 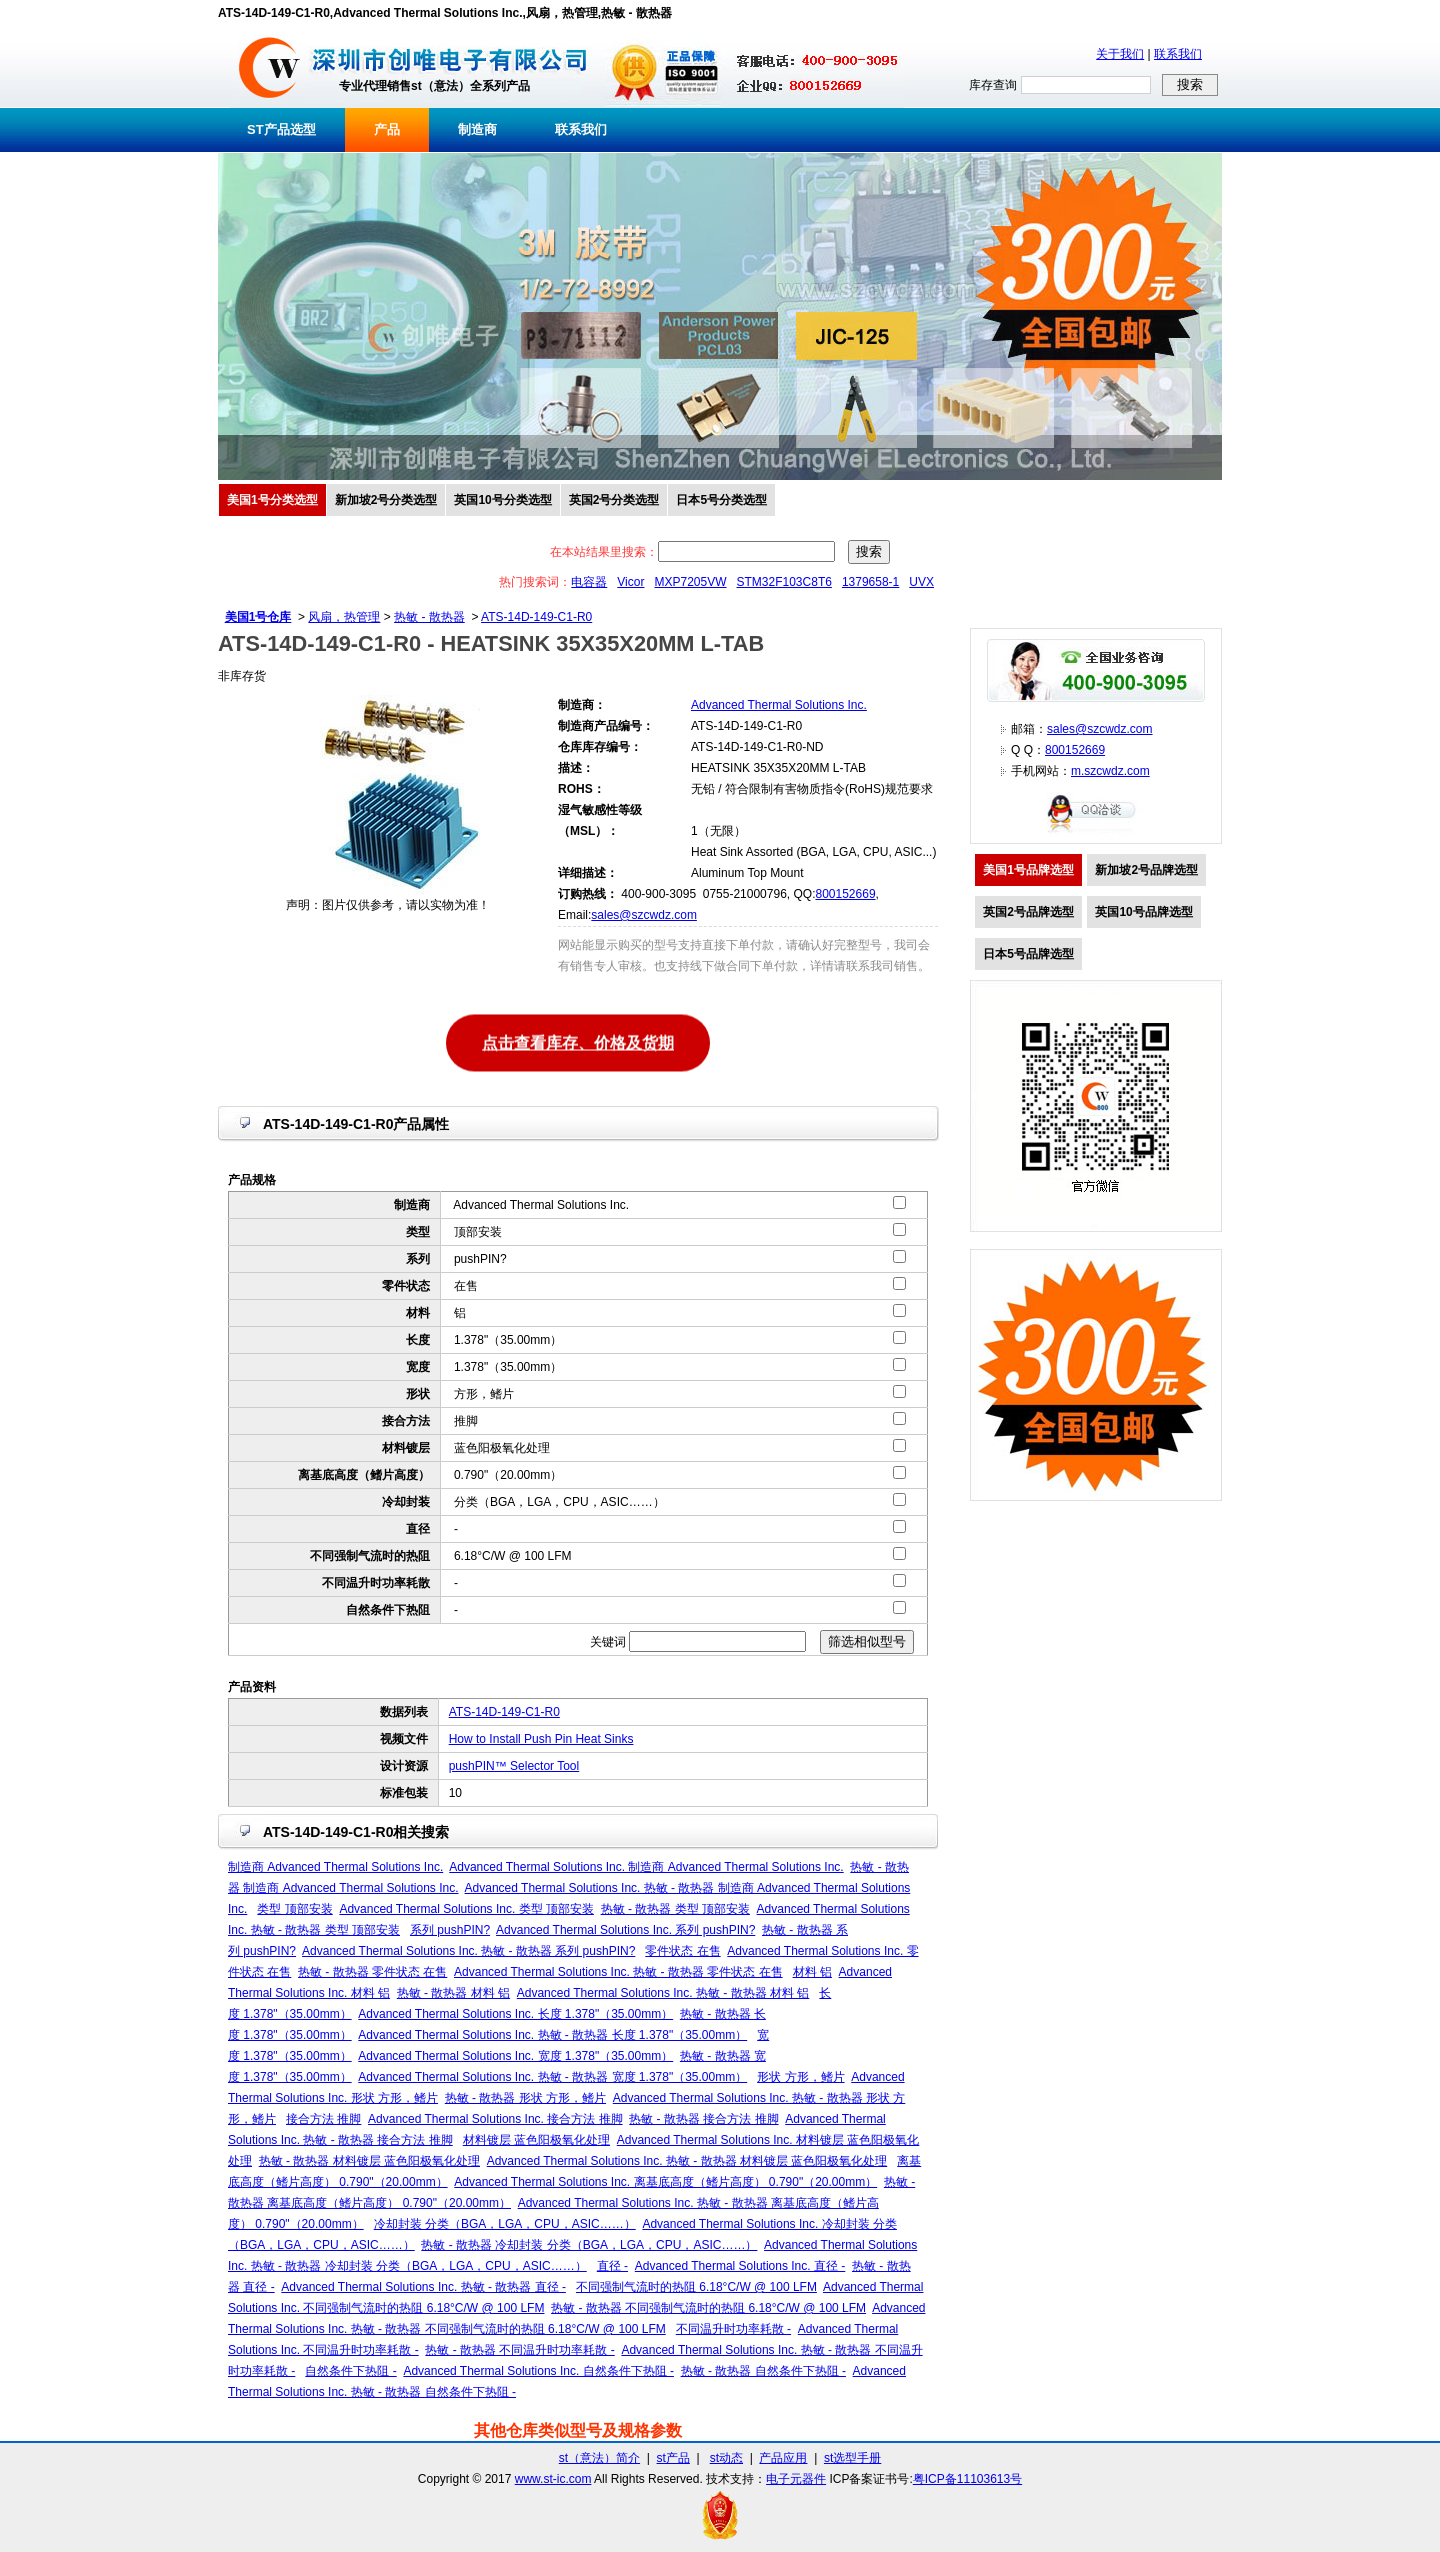 What do you see at coordinates (721, 500) in the screenshot?
I see `日本5号分类选型` at bounding box center [721, 500].